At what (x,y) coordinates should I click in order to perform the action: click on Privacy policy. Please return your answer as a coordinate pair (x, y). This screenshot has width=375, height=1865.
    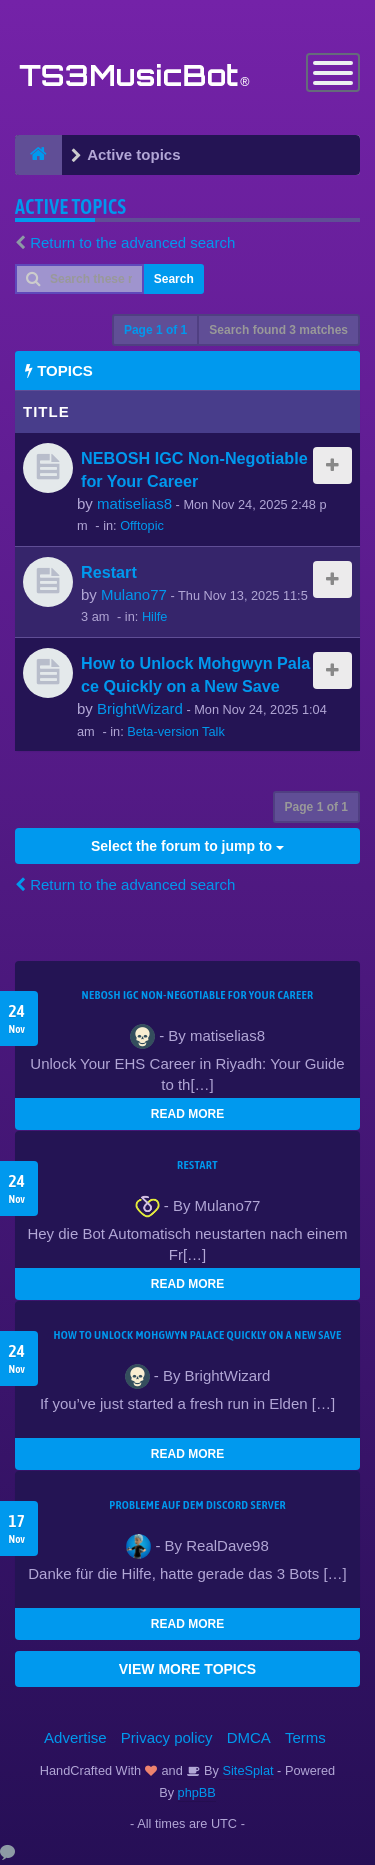
    Looking at the image, I should click on (167, 1737).